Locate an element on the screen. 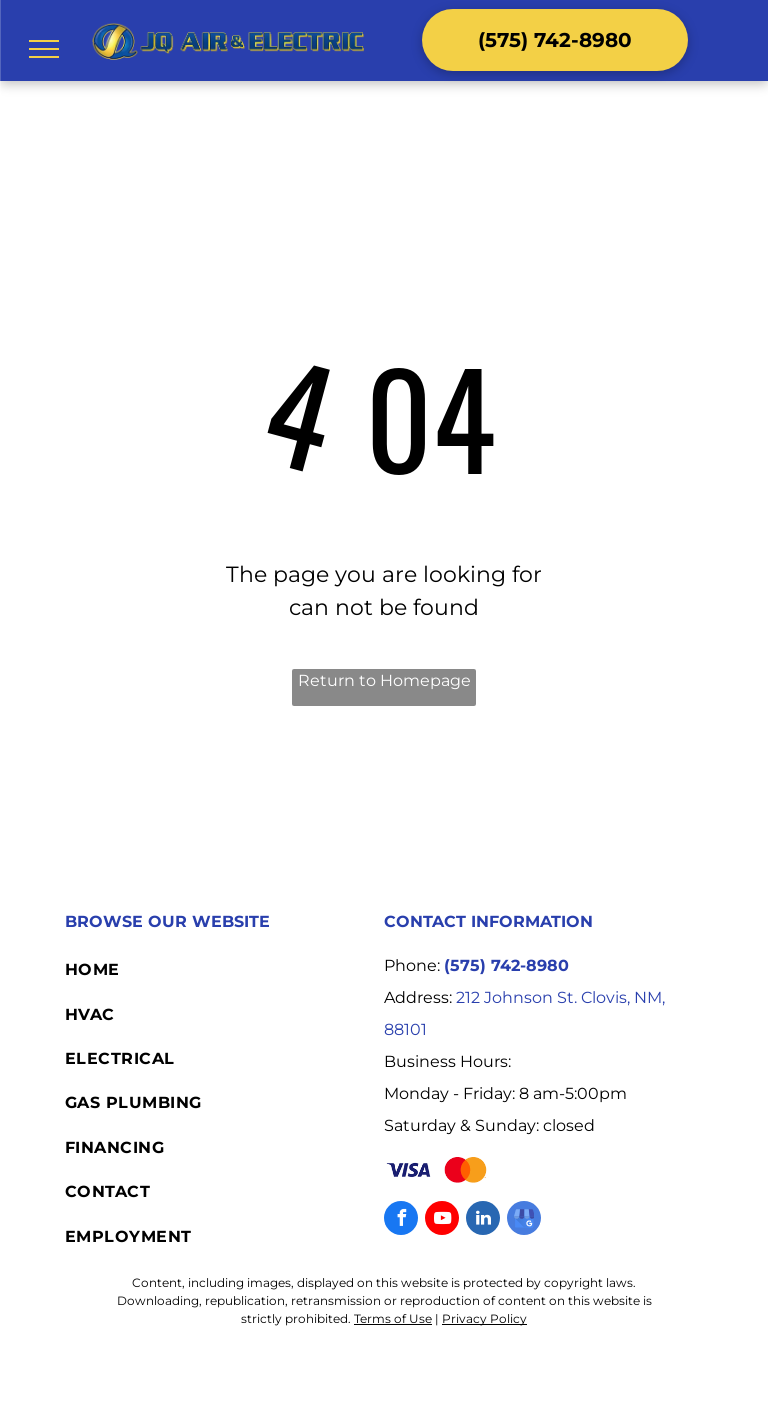  [linkedin] is located at coordinates (483, 1220).